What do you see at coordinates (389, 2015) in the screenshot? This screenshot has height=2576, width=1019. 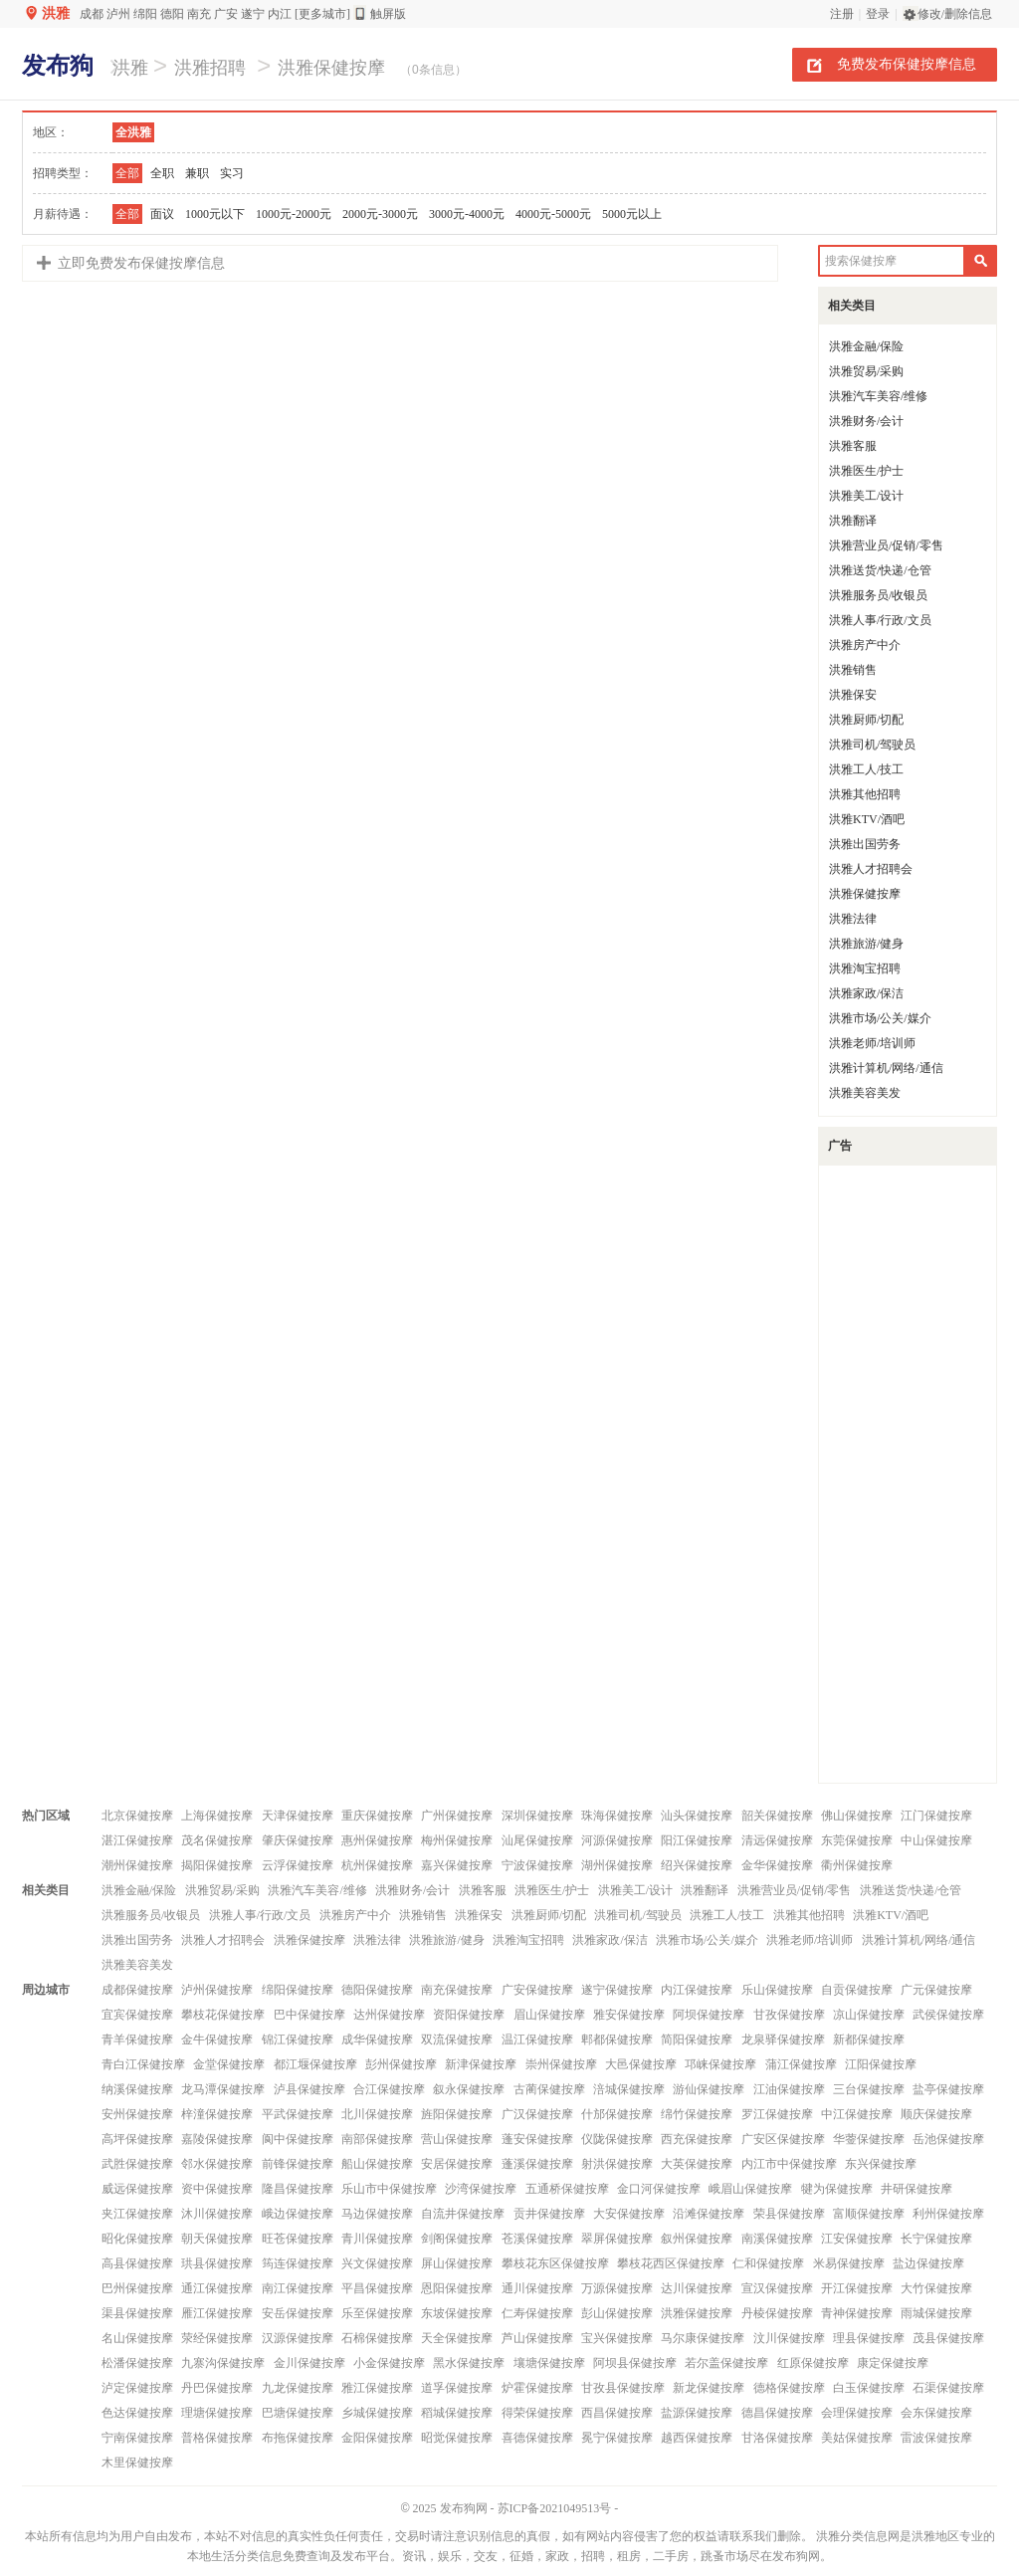 I see `达州保健按摩` at bounding box center [389, 2015].